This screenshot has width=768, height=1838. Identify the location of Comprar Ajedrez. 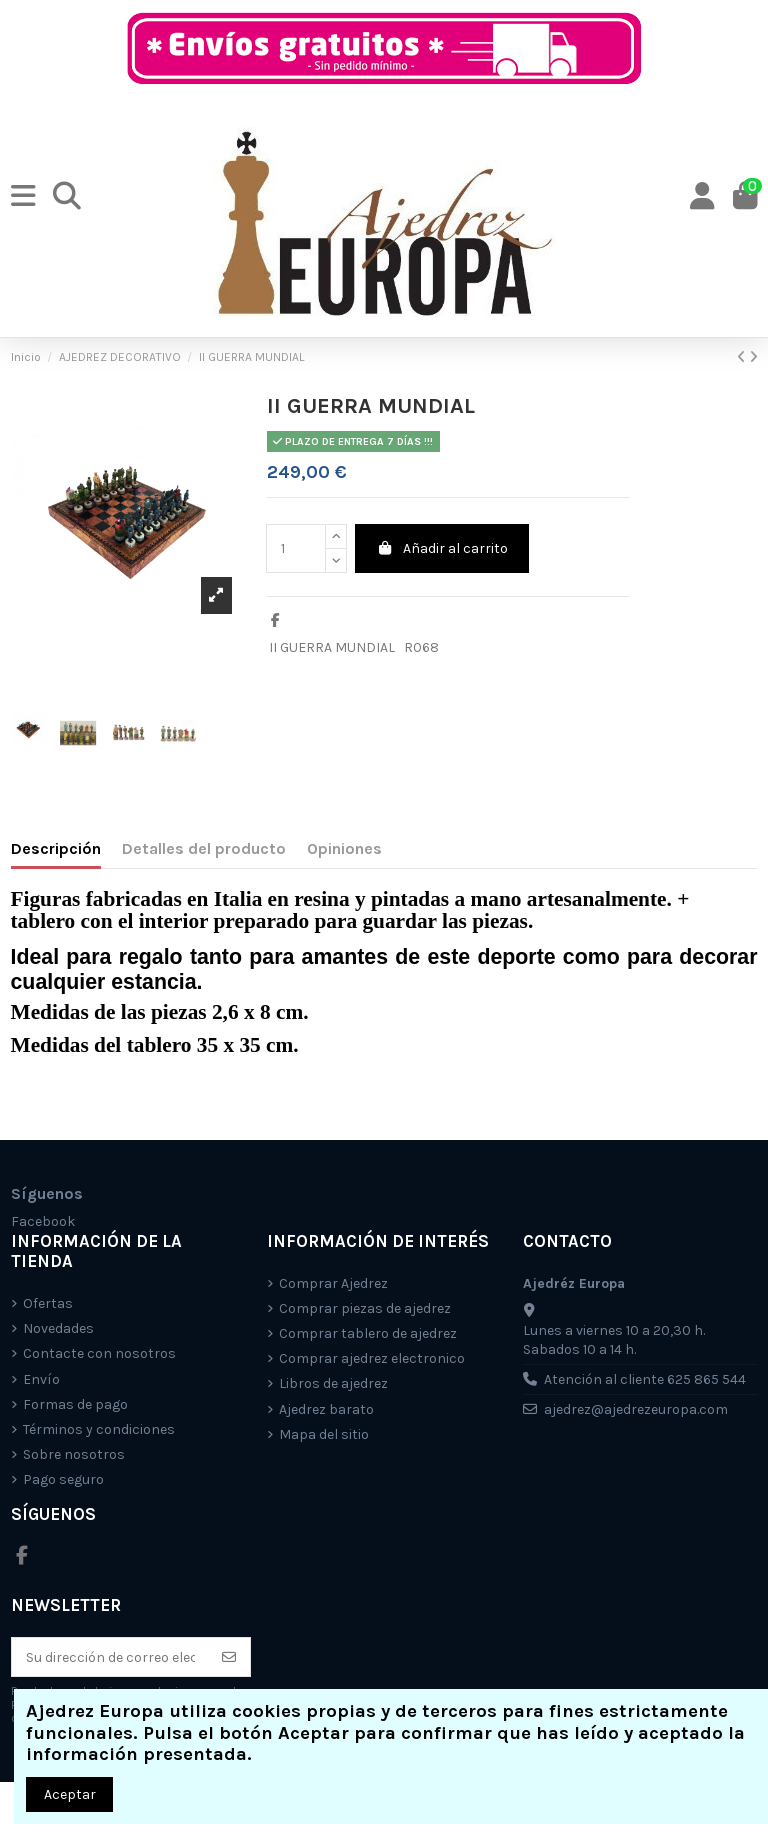
(333, 1283).